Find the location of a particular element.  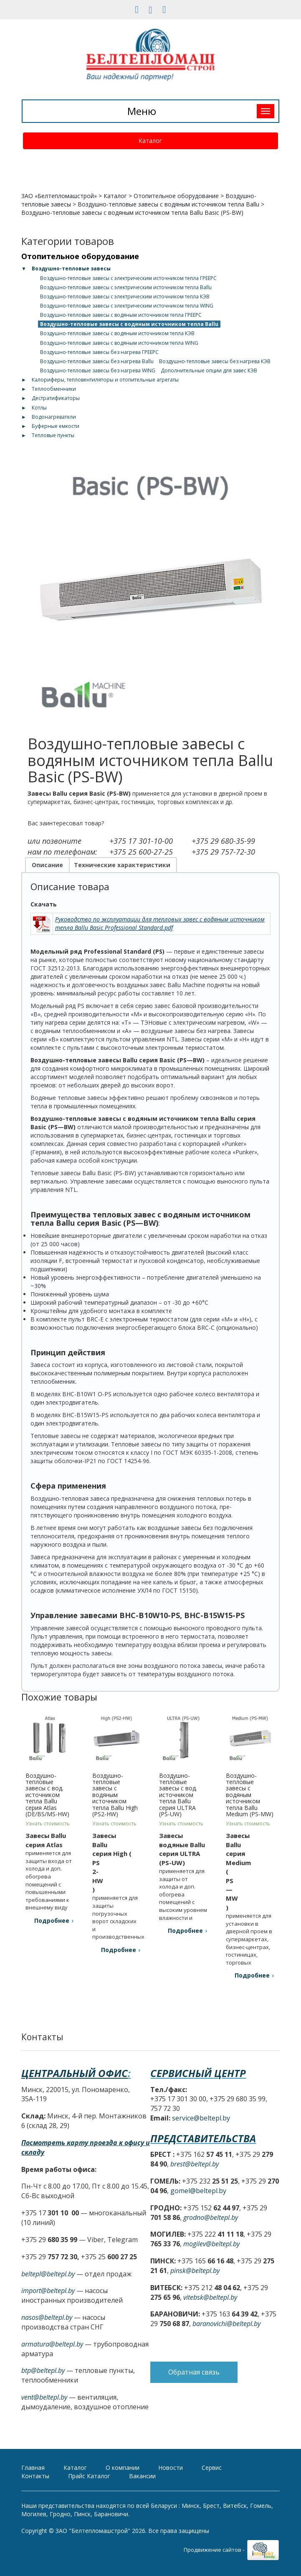

Руководство по эксплуатации для тепловых завес с водяным источником тепла Ballu Basic Professional Standard.pdf is located at coordinates (160, 923).